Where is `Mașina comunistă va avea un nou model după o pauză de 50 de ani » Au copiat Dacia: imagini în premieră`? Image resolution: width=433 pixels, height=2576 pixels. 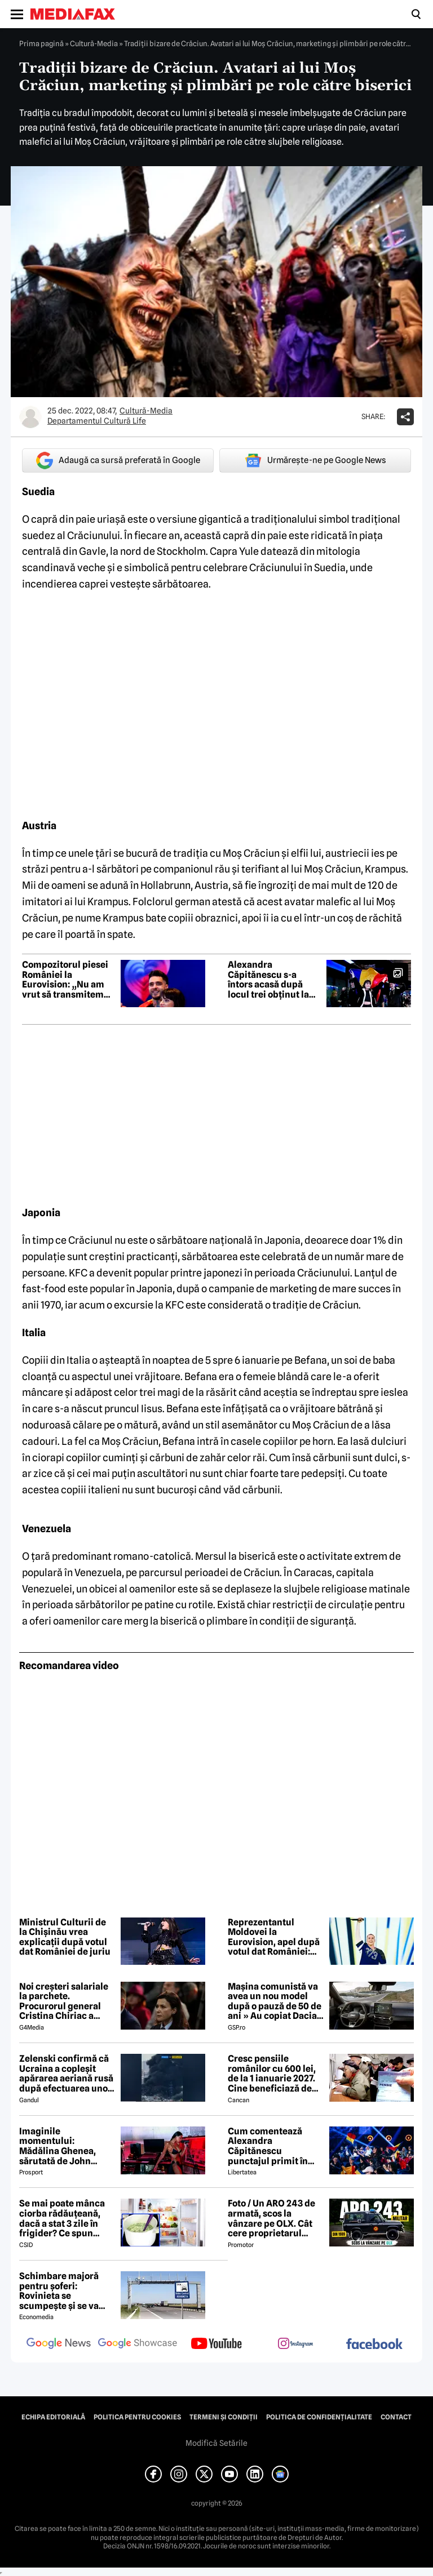 Mașina comunistă va avea un nou model după o pauză de 50 de ani » Au copiat Dacia: imagini în premieră is located at coordinates (274, 2001).